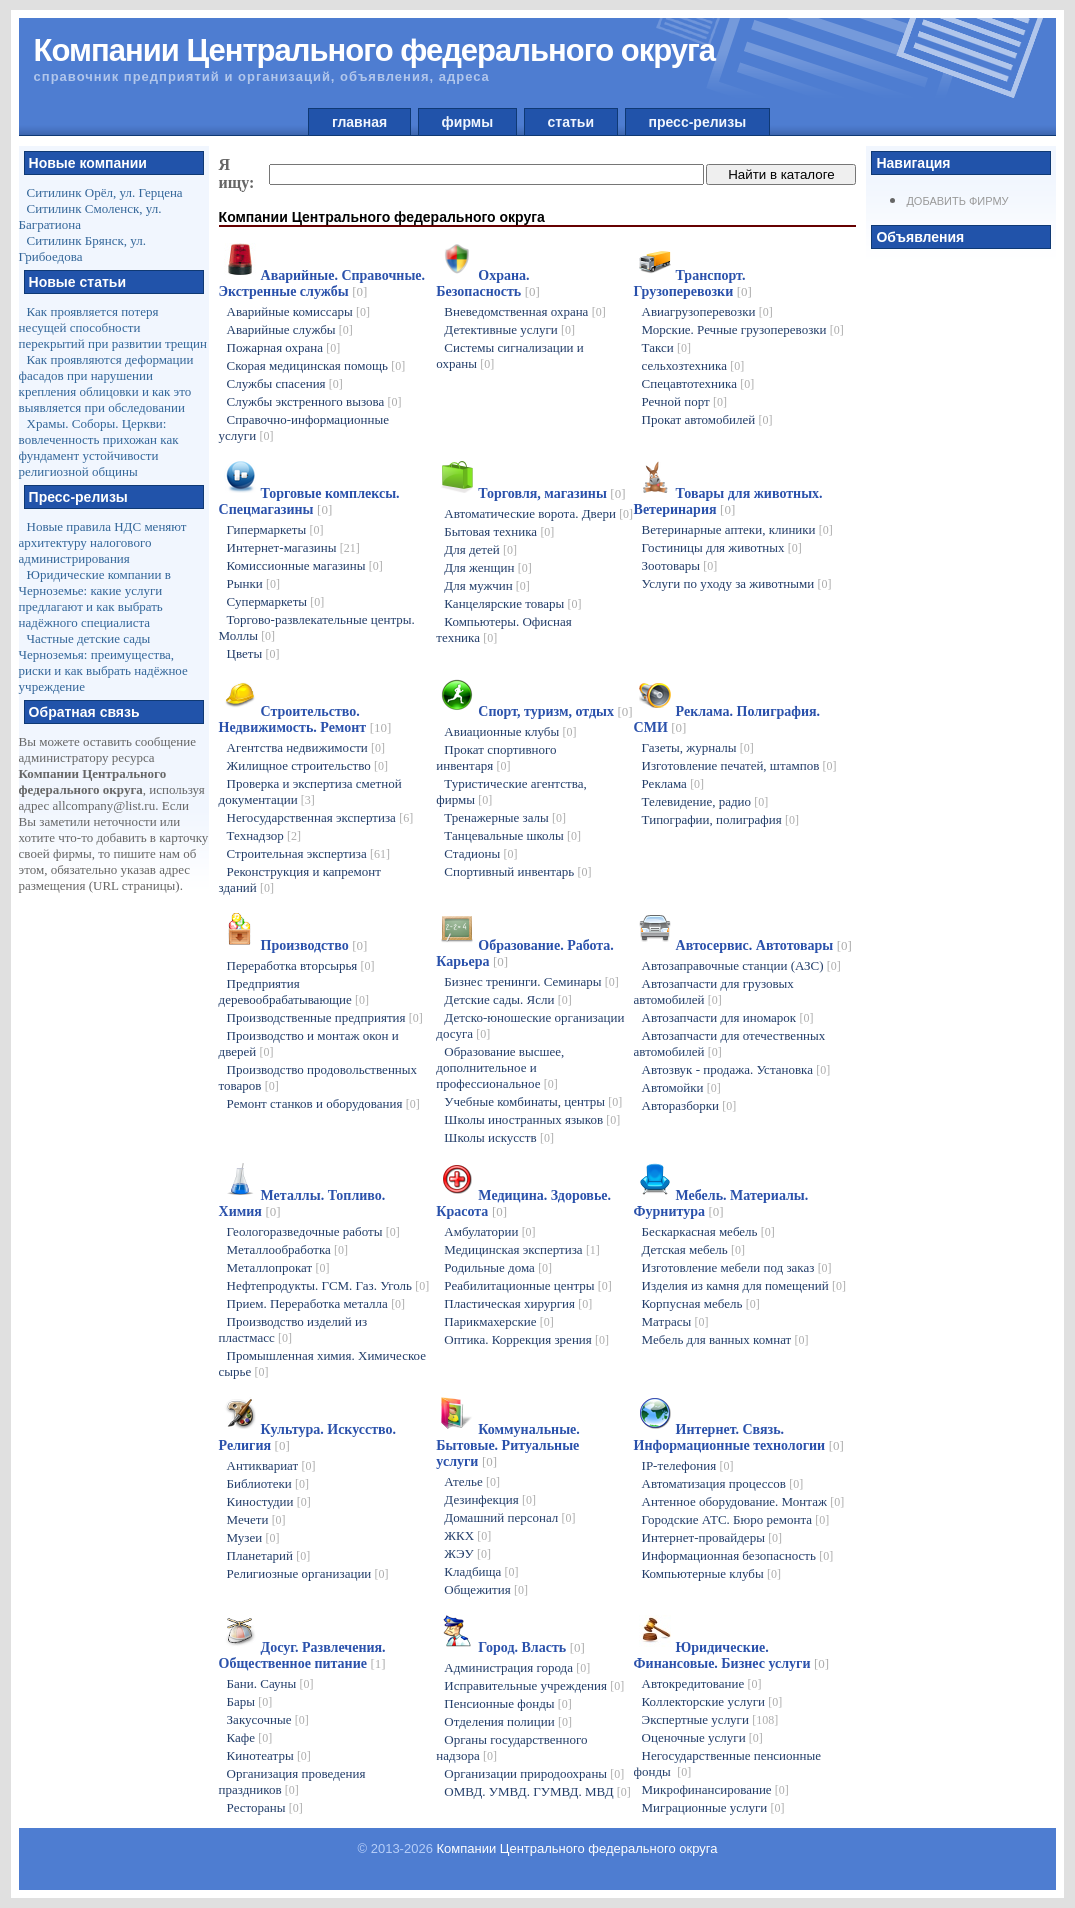 This screenshot has height=1908, width=1075. I want to click on Исправительные учреждения, so click(534, 1685).